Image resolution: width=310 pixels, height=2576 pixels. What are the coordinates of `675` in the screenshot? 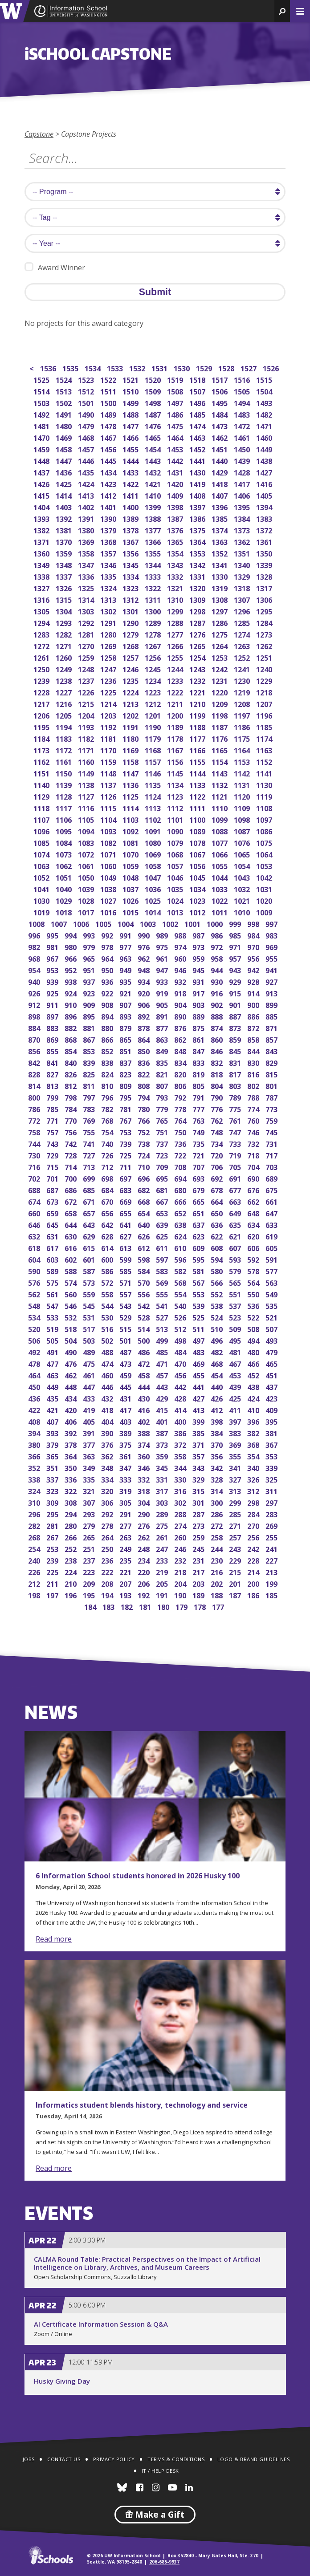 It's located at (272, 1189).